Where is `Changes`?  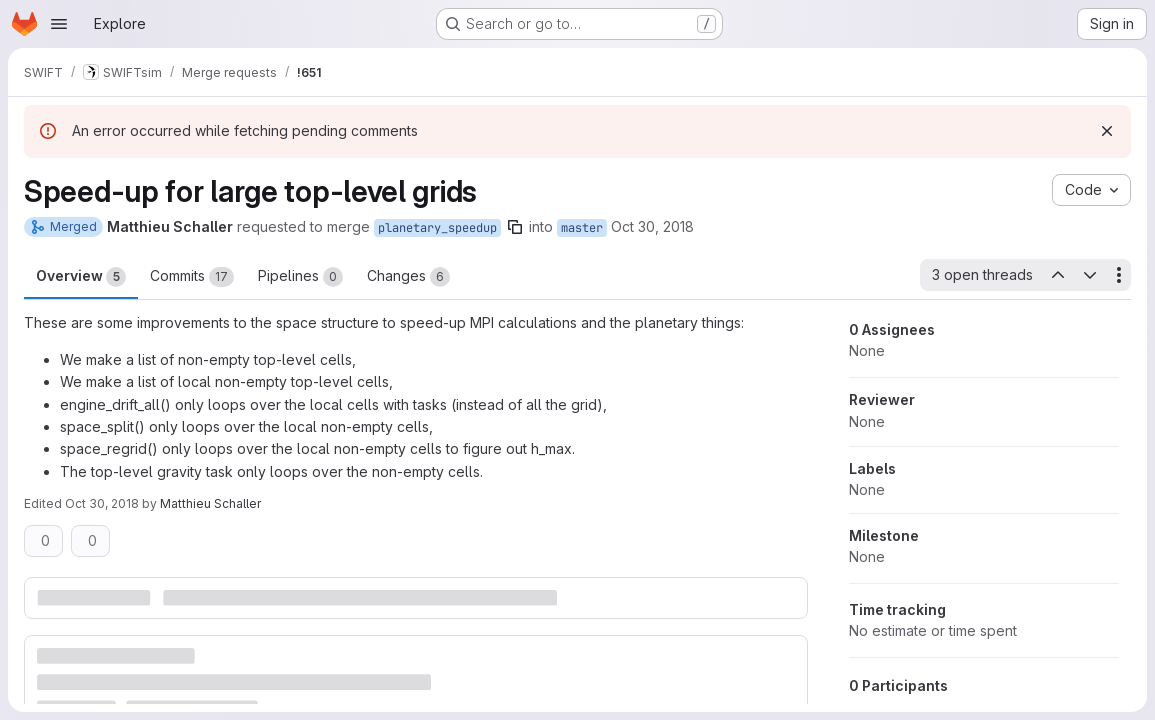 Changes is located at coordinates (408, 277).